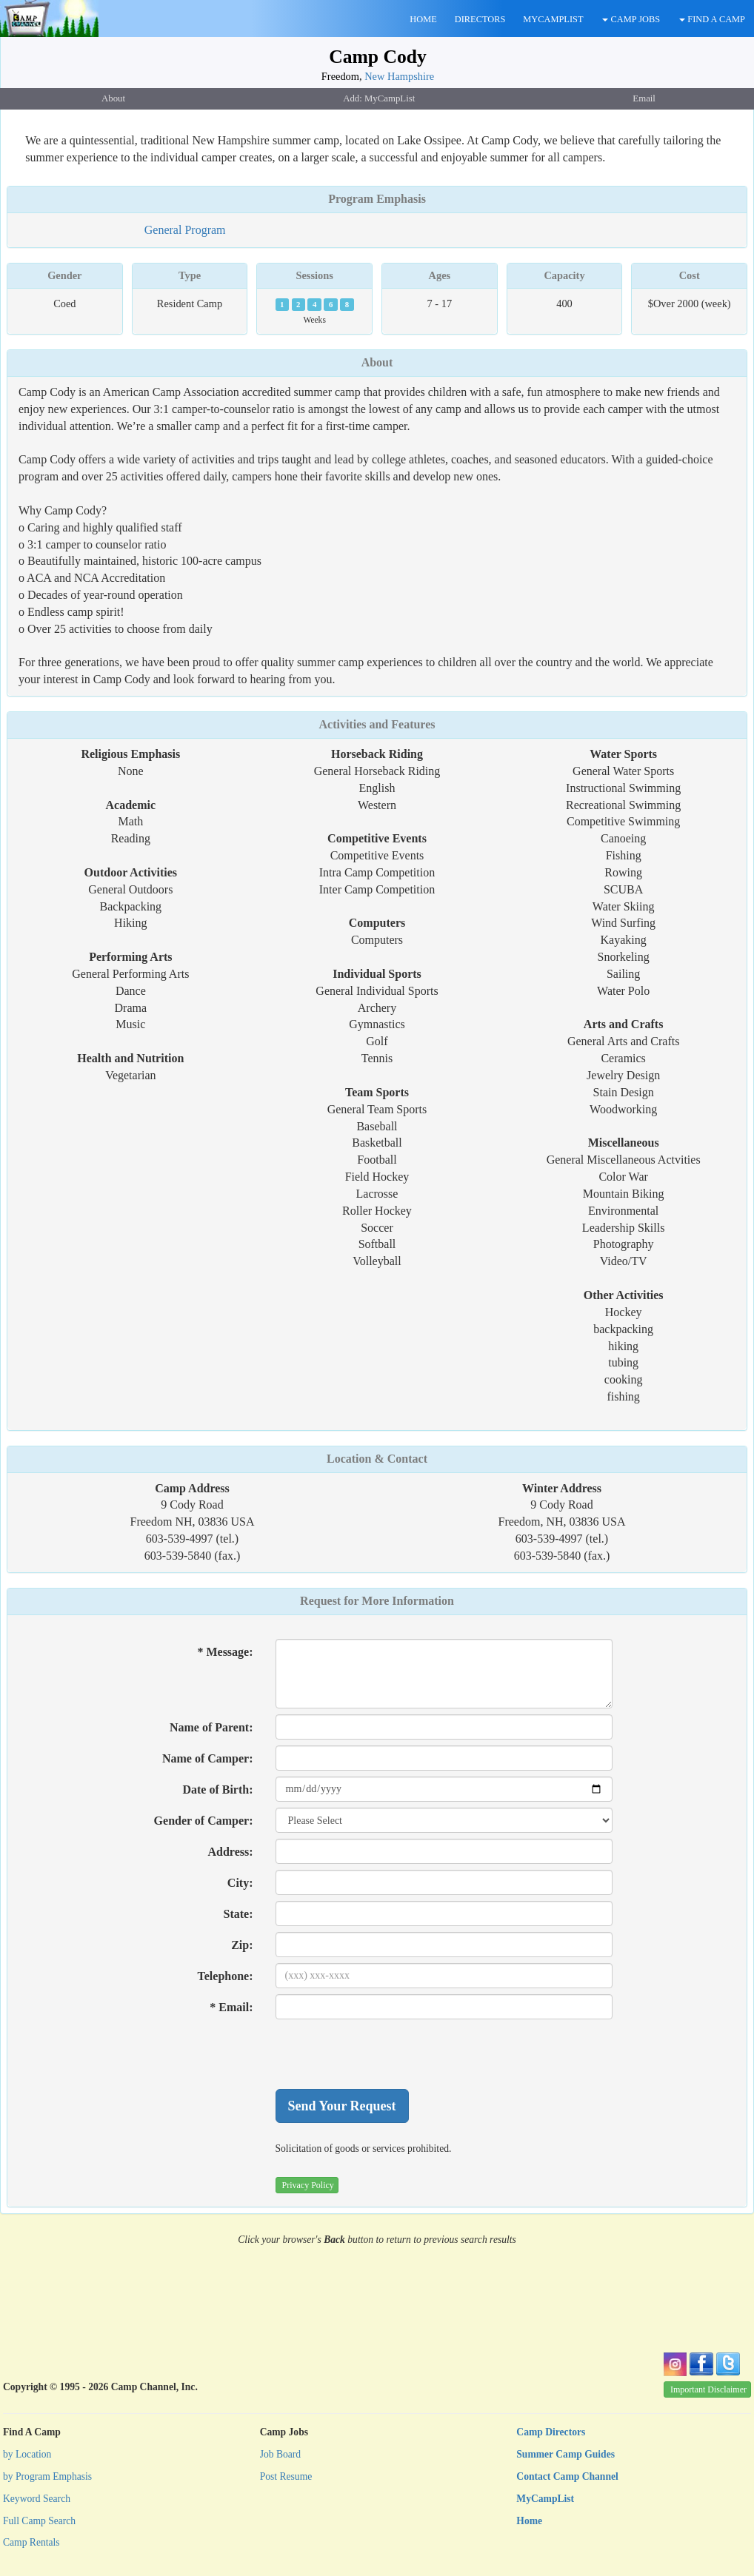 The width and height of the screenshot is (754, 2576). I want to click on DIRECTORS, so click(480, 19).